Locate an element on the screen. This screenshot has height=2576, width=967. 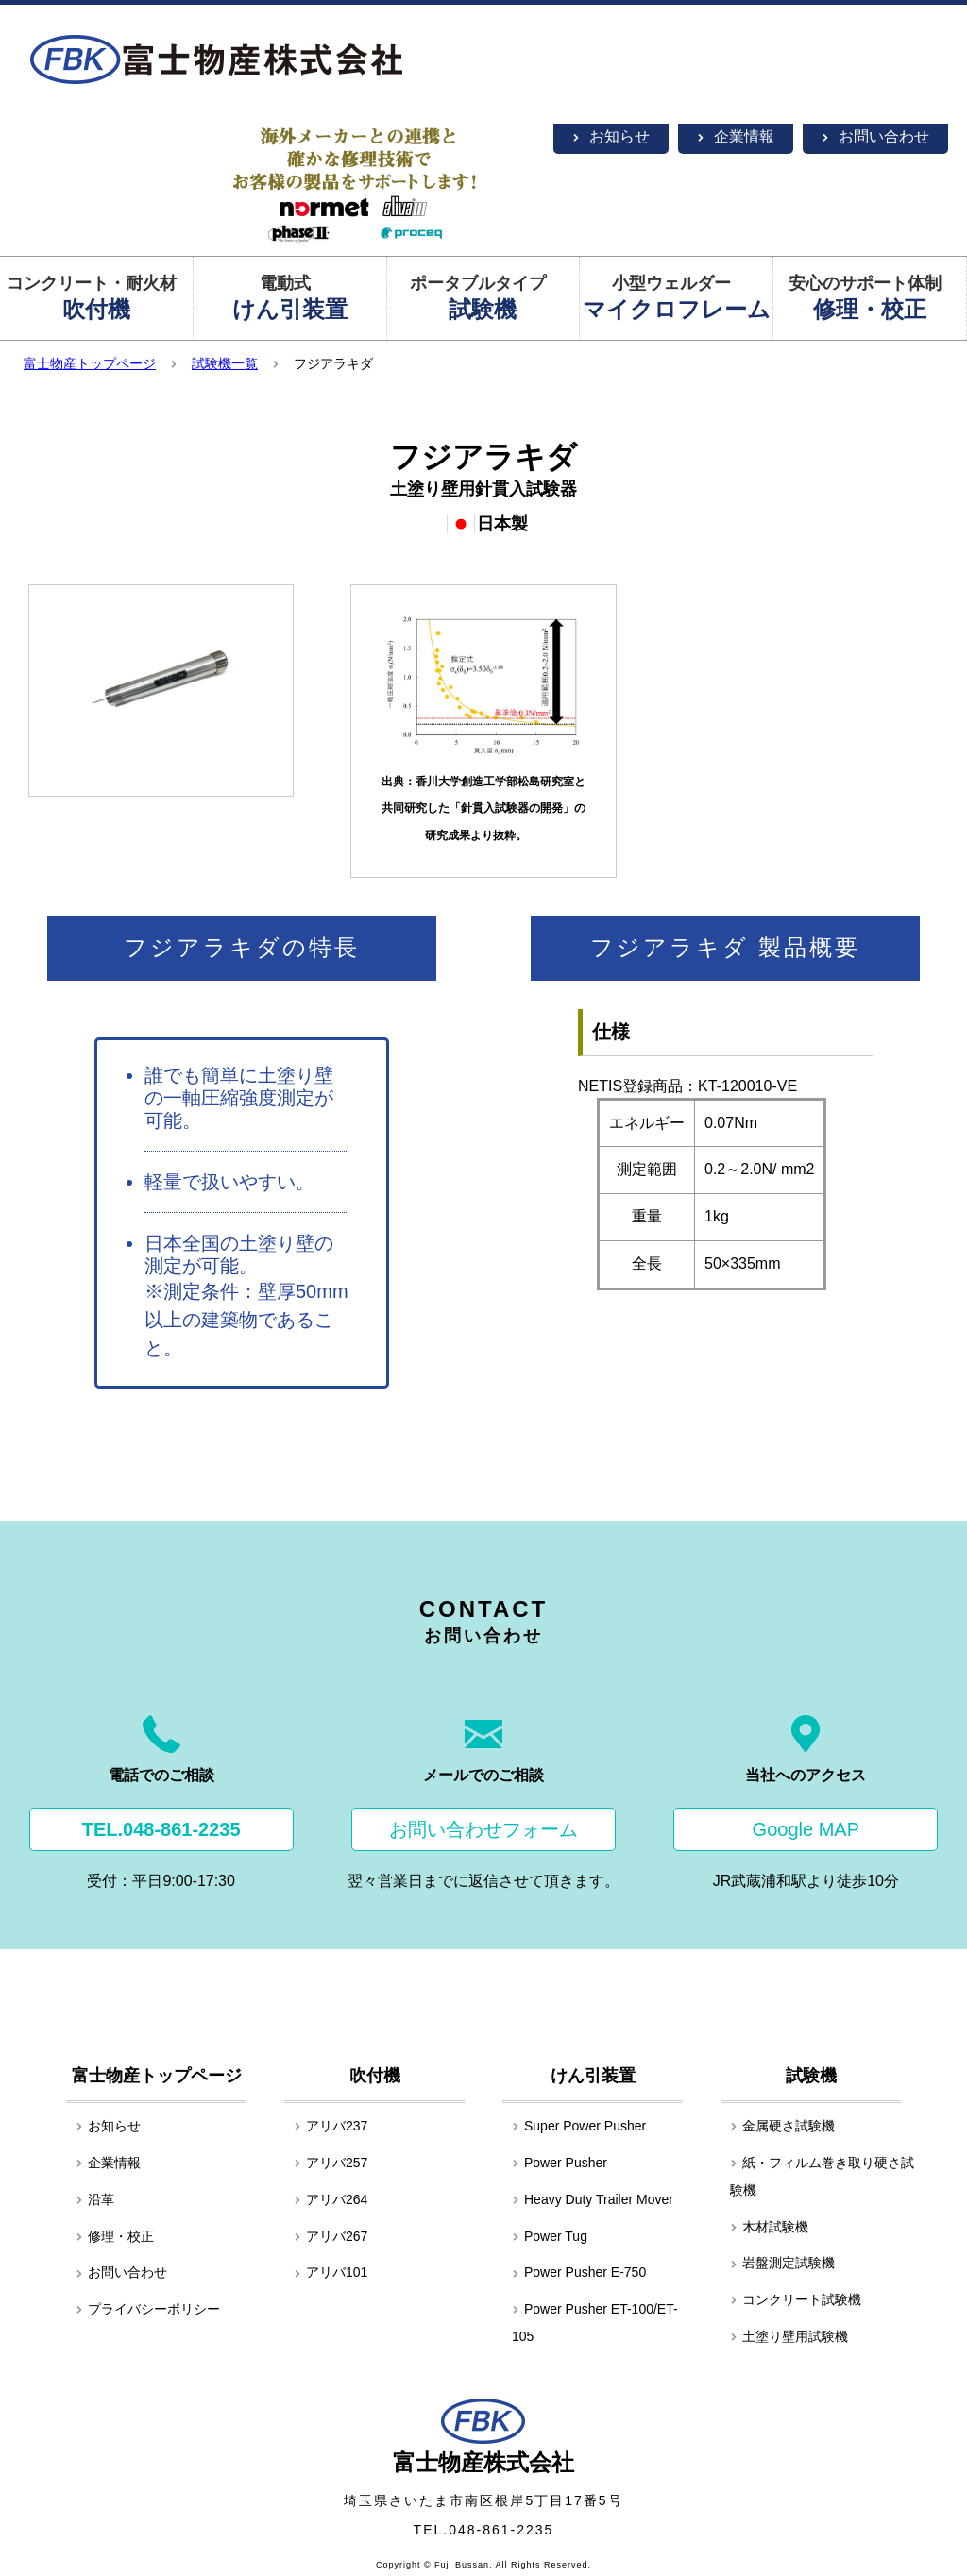
Power Pusher is located at coordinates (559, 2162).